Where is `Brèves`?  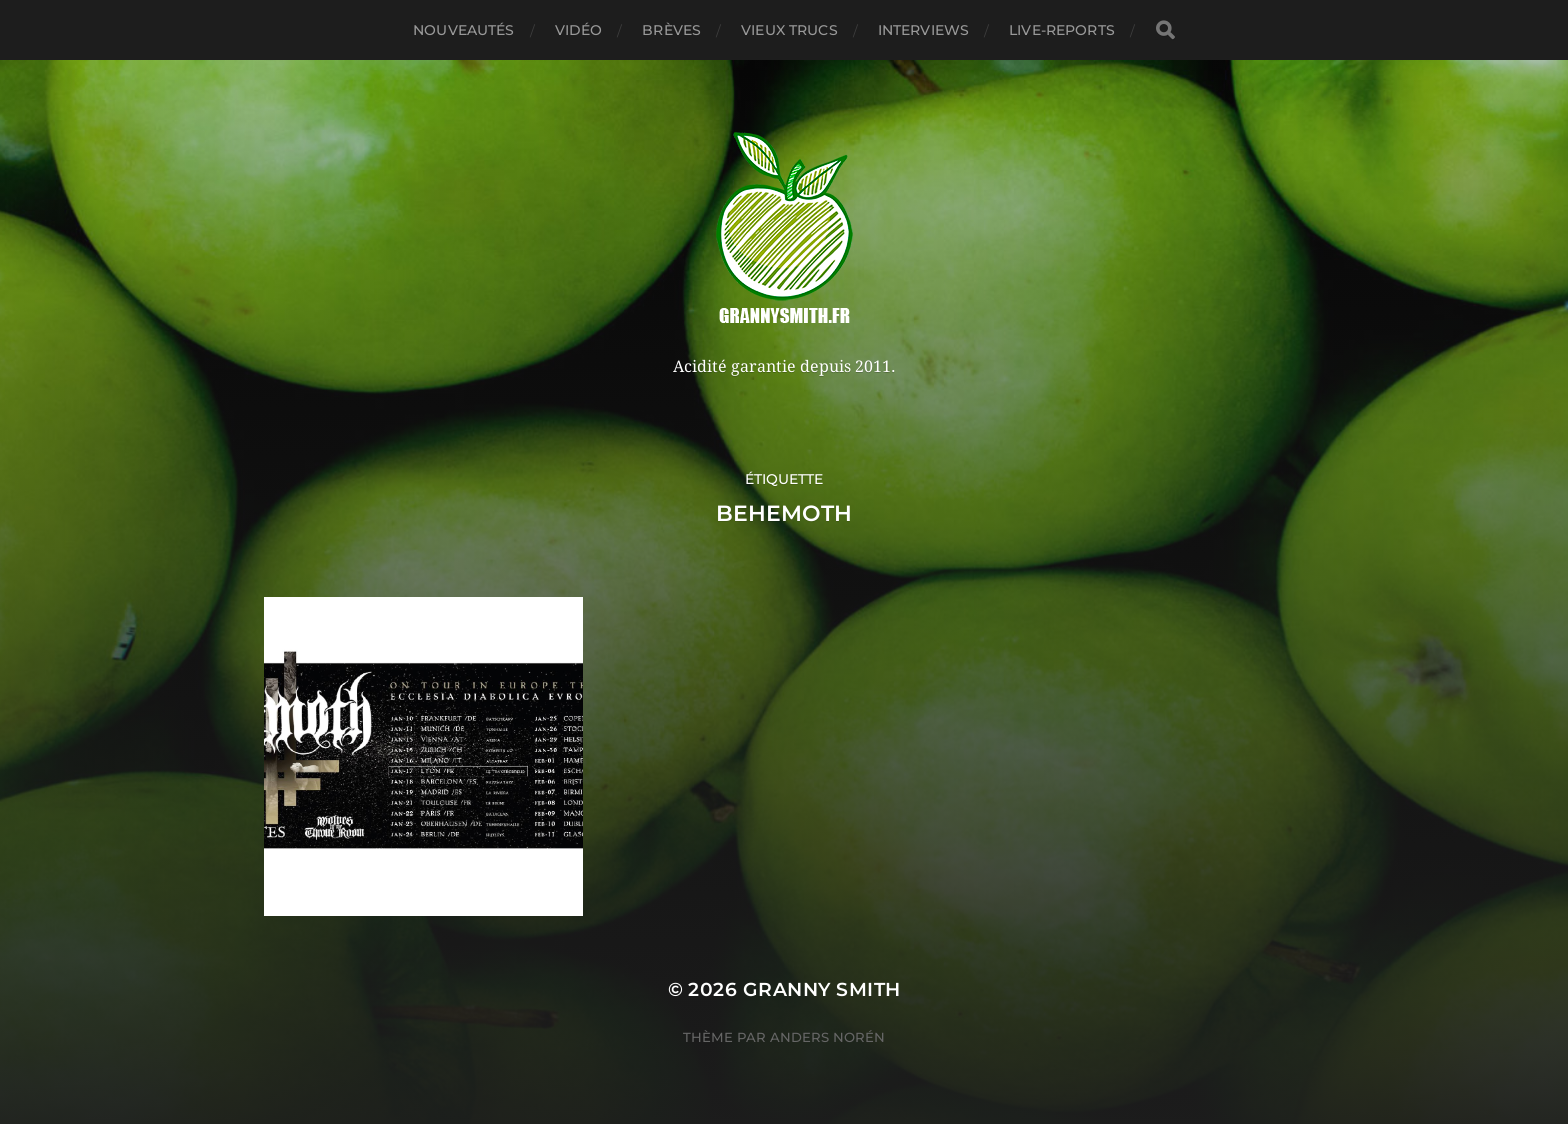
Brèves is located at coordinates (671, 30).